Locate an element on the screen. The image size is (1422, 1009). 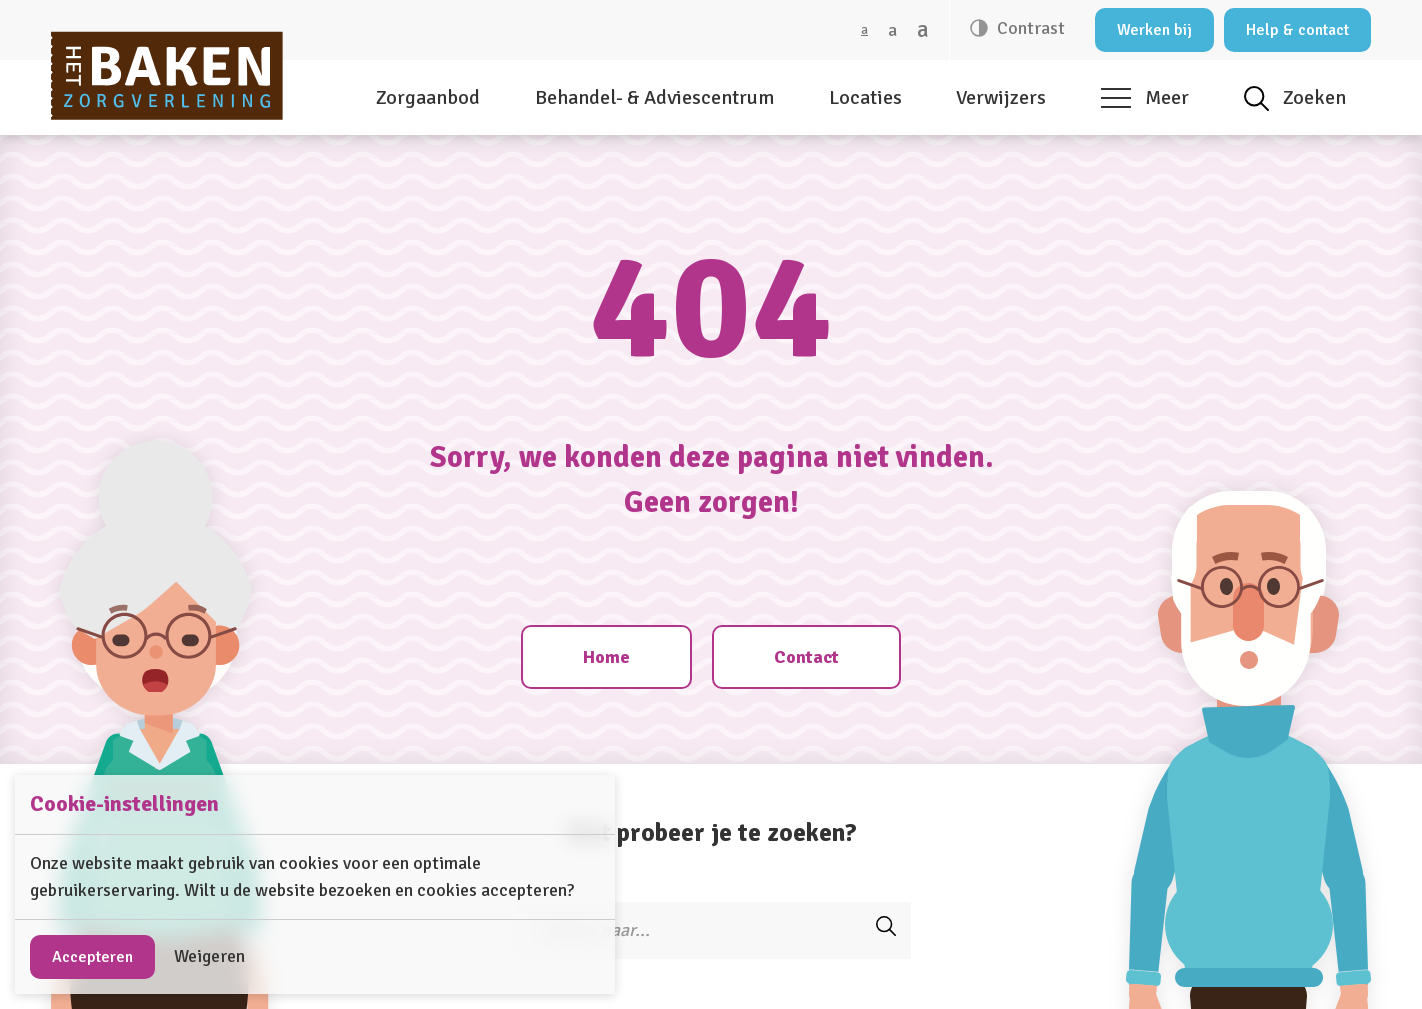
Contrast is located at coordinates (1029, 28).